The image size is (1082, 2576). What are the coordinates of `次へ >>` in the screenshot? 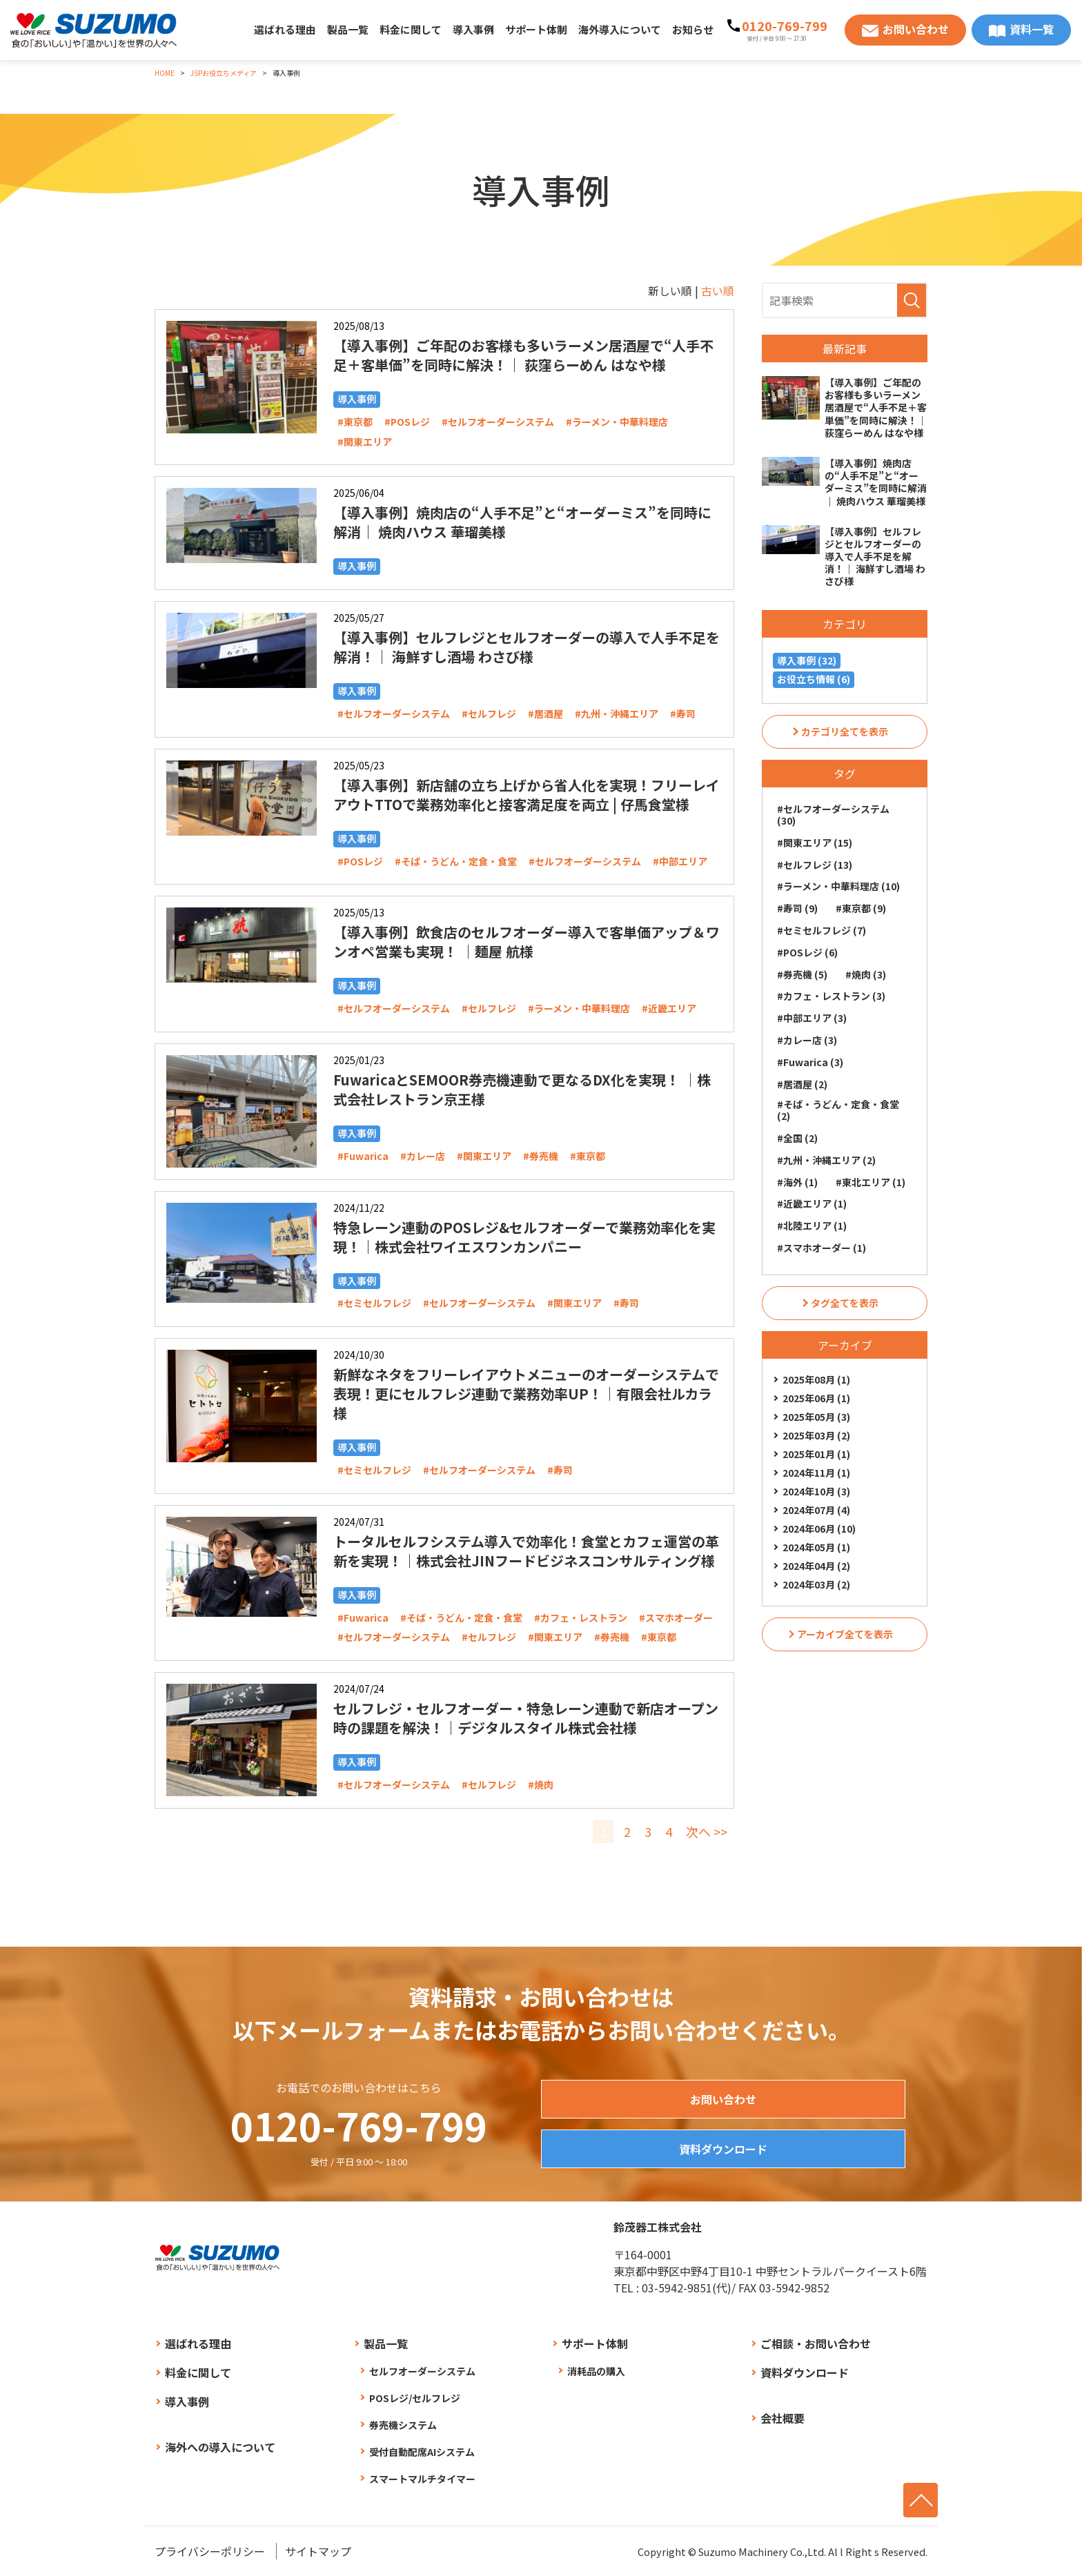 It's located at (706, 1831).